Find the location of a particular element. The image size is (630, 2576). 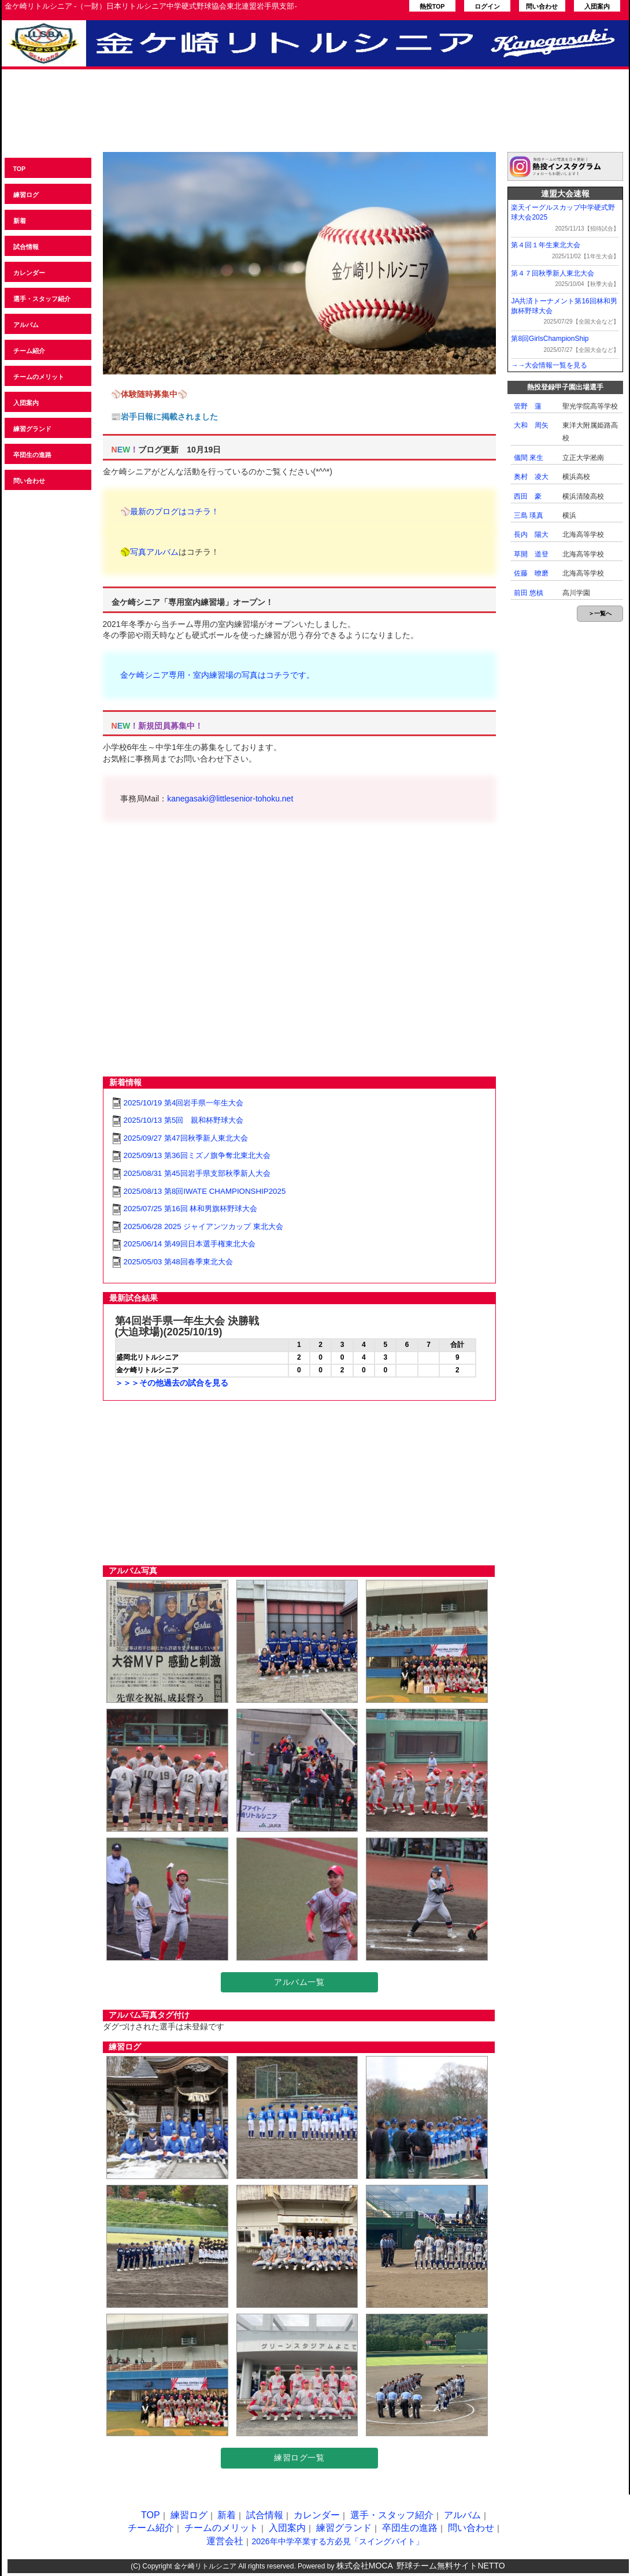

ログイン is located at coordinates (487, 6).